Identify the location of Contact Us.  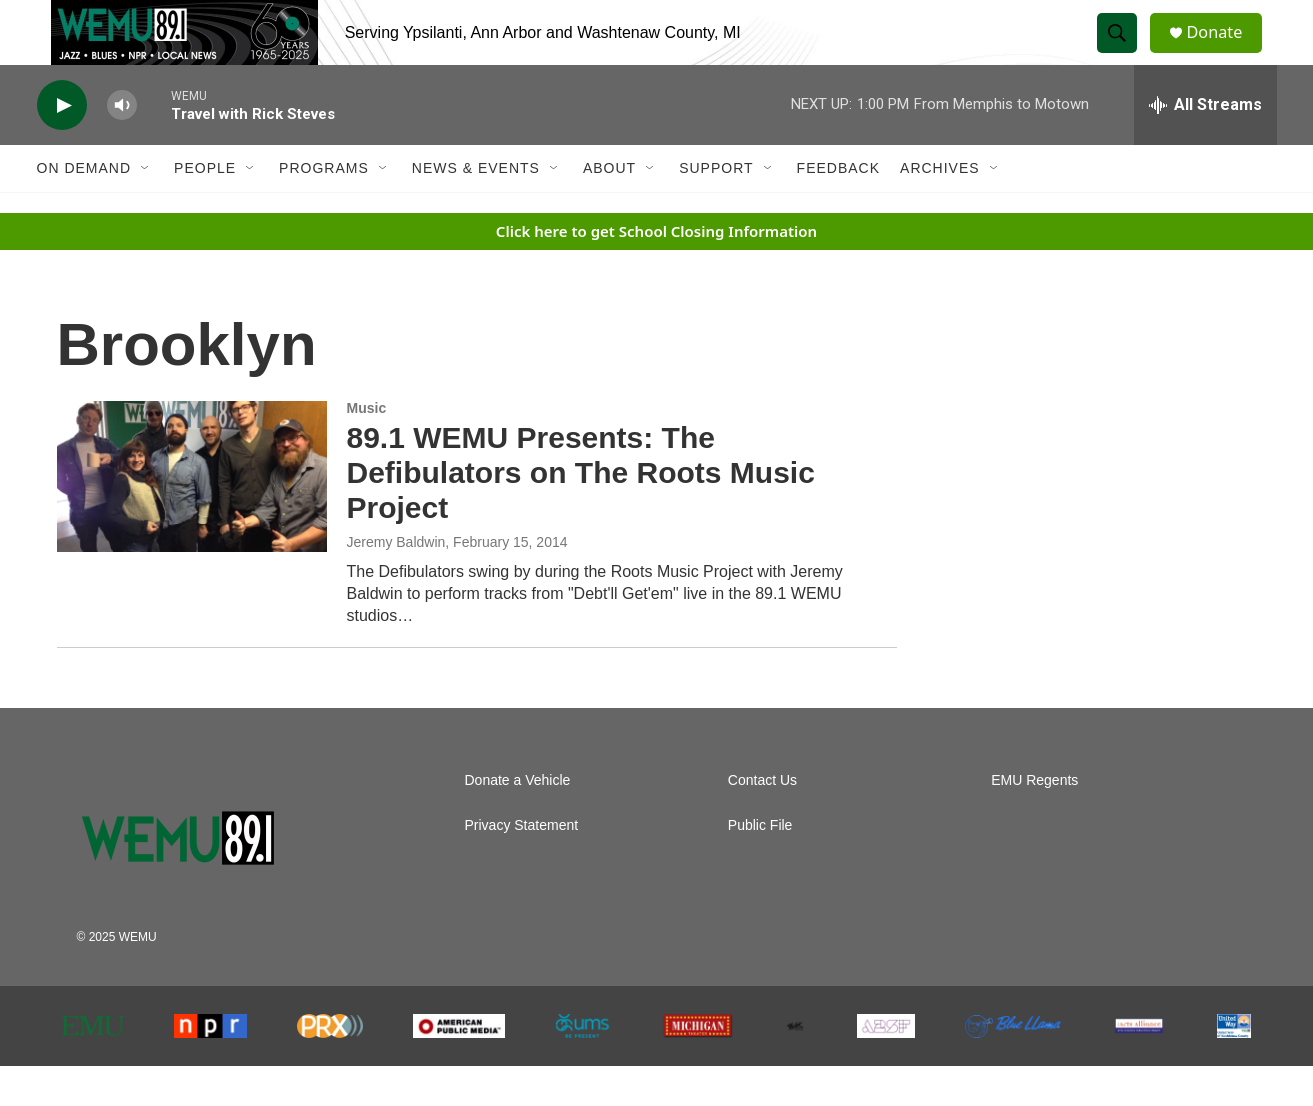
(762, 820).